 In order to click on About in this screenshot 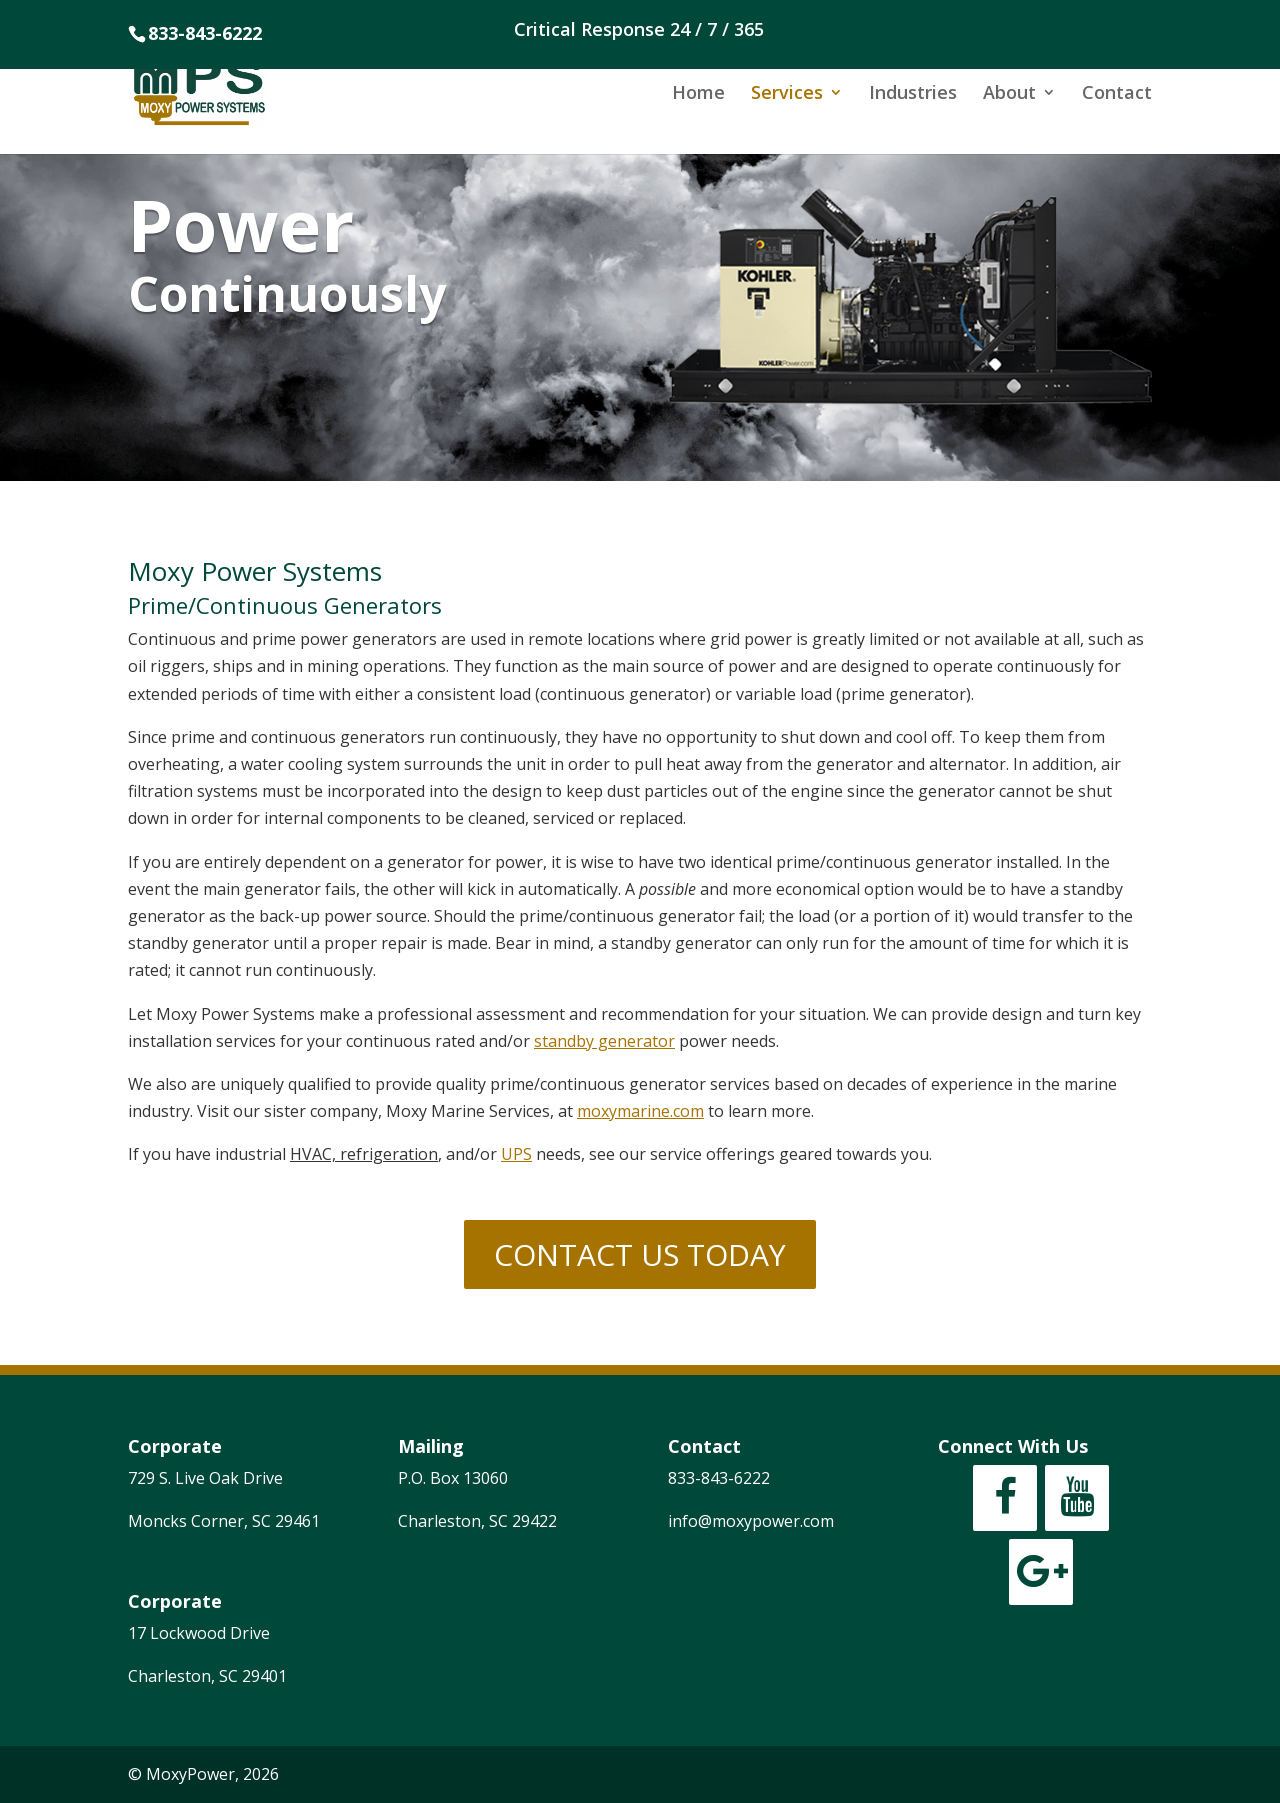, I will do `click(1009, 94)`.